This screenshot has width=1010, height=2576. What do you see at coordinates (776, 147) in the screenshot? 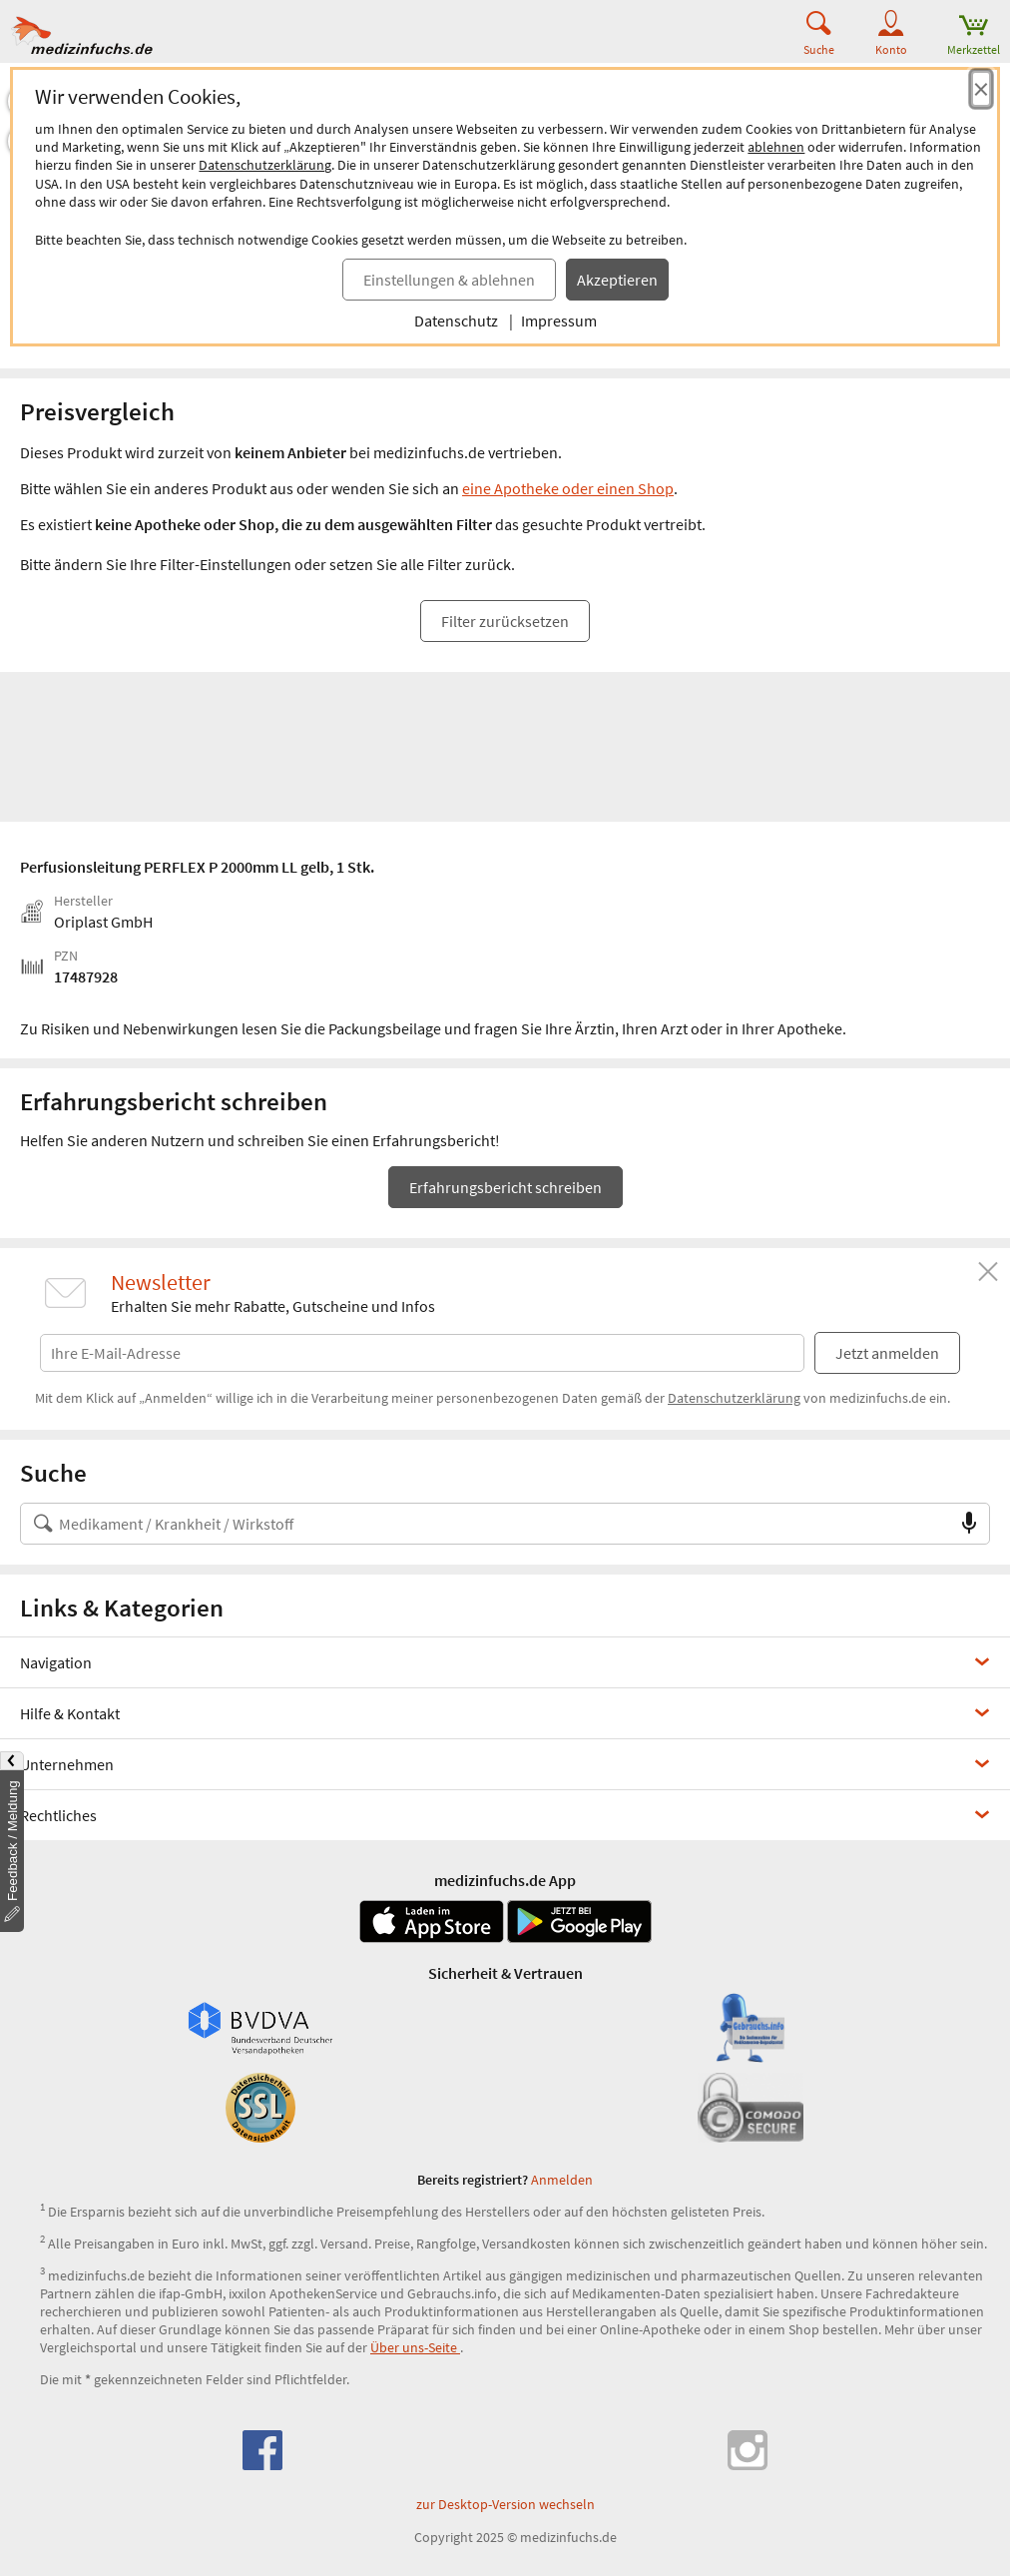
I see `ablehnen` at bounding box center [776, 147].